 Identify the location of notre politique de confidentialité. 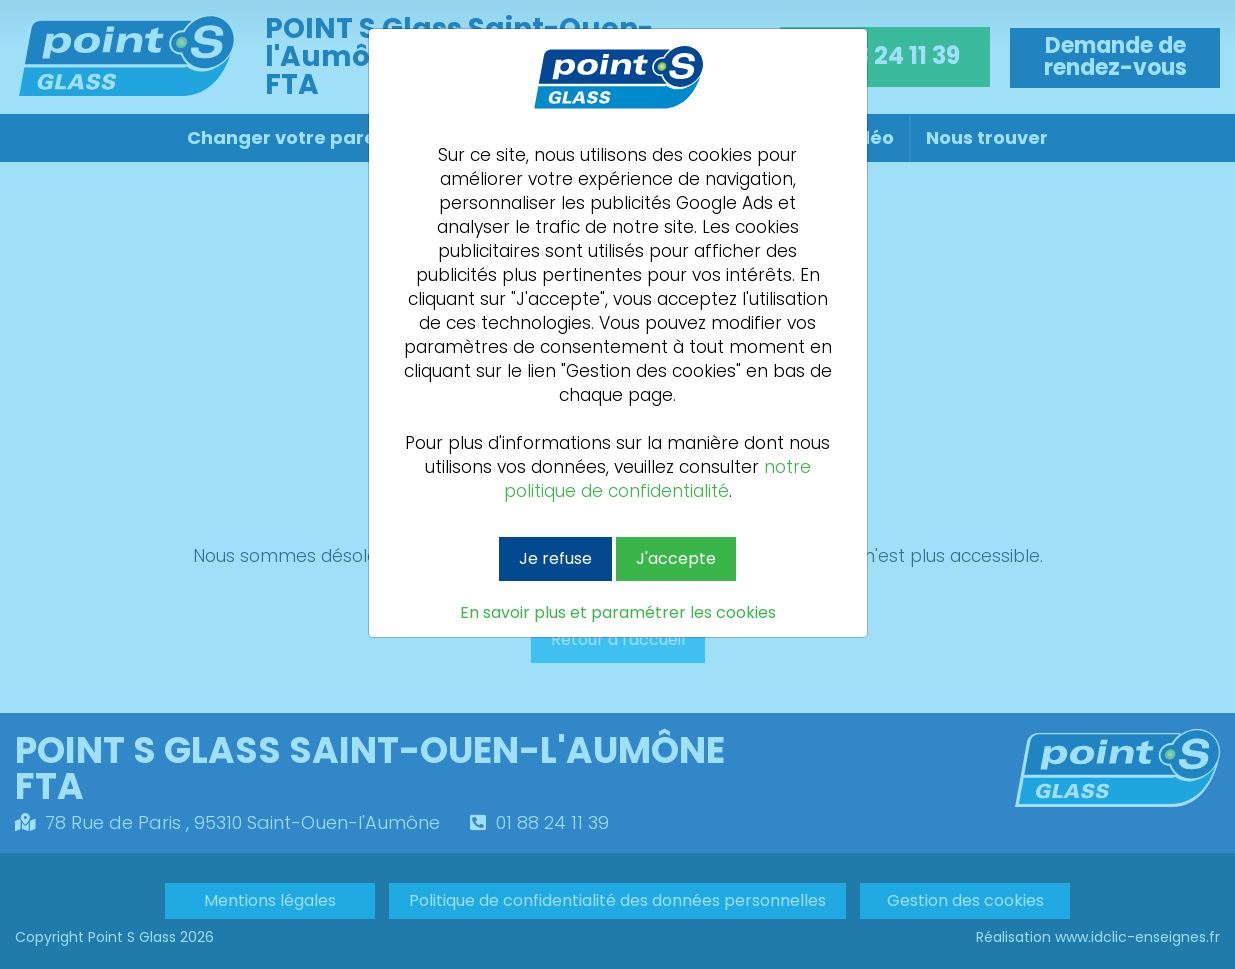
(657, 479).